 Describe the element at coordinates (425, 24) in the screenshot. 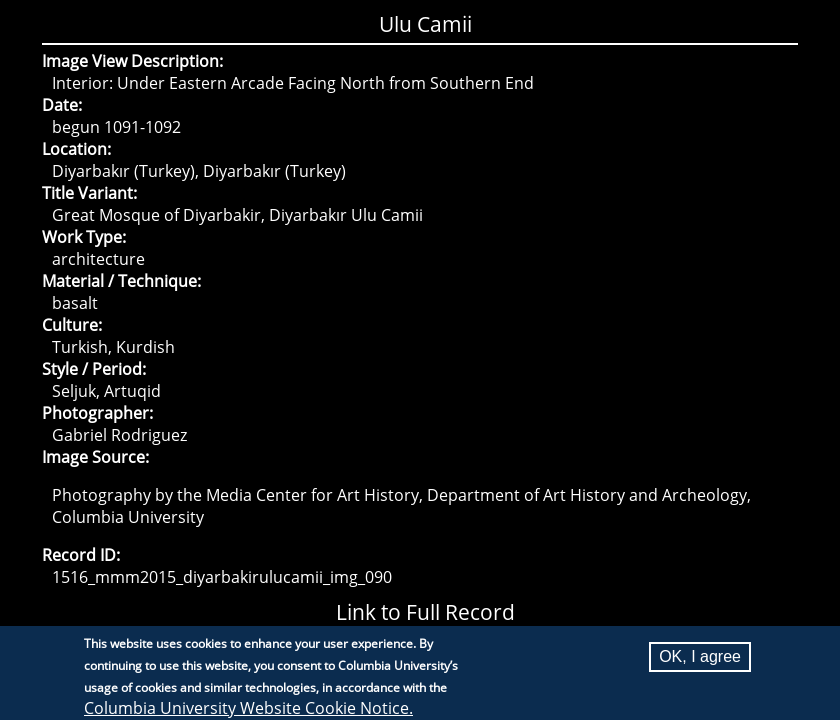

I see `Ulu Camii` at that location.